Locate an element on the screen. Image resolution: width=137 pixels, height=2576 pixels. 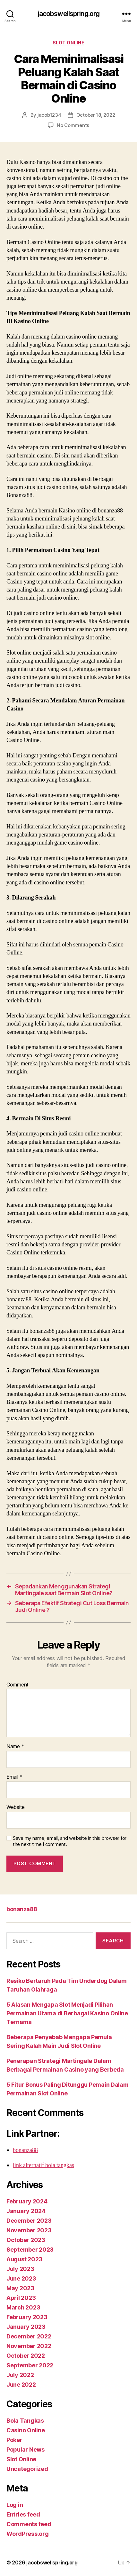
February 2024 is located at coordinates (26, 2201).